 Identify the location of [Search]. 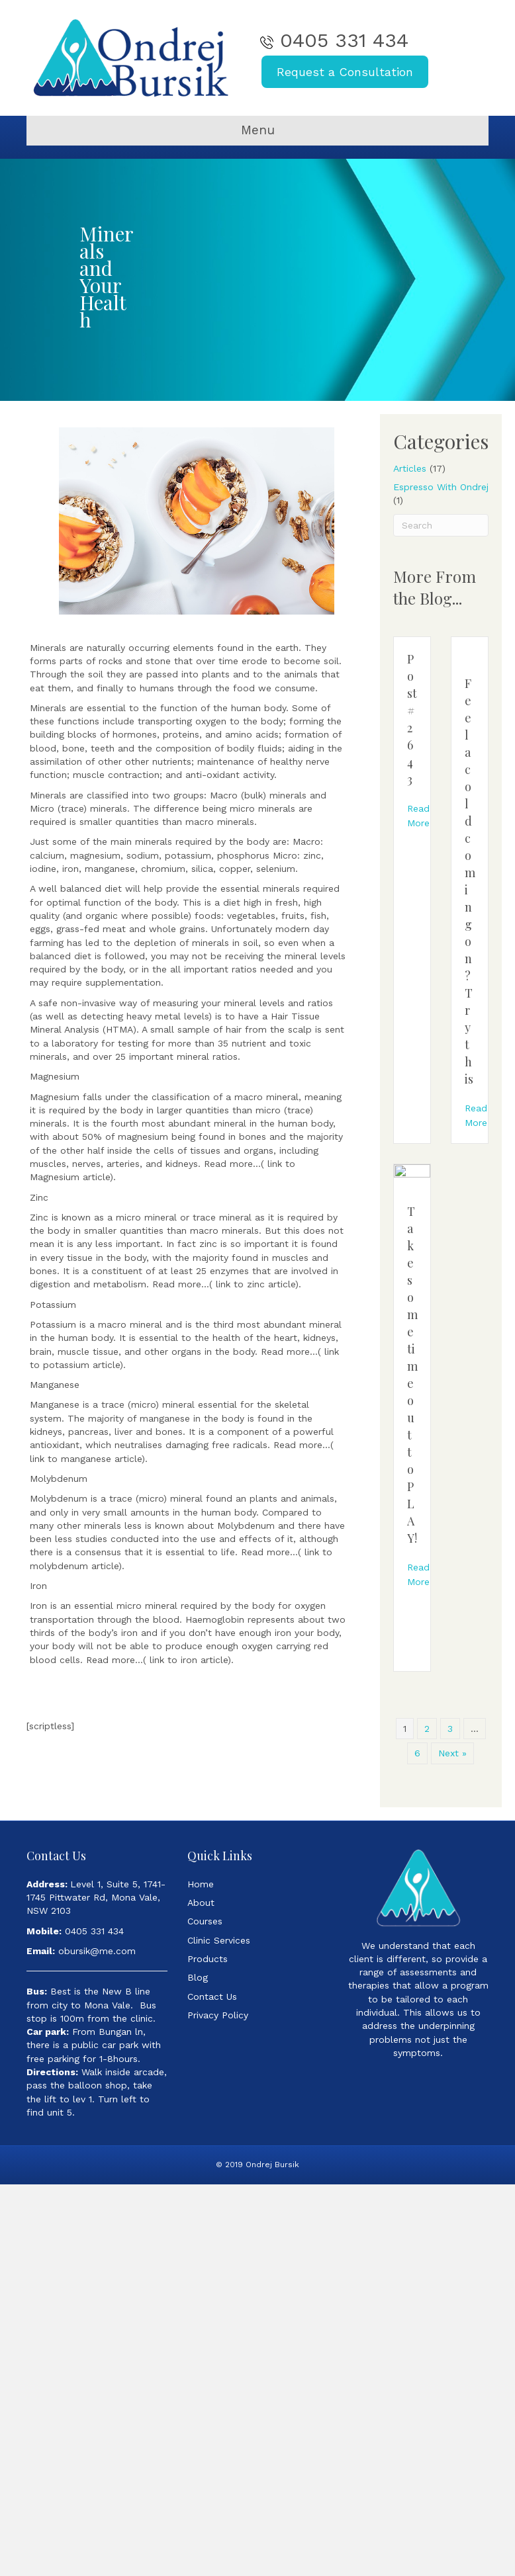
(441, 525).